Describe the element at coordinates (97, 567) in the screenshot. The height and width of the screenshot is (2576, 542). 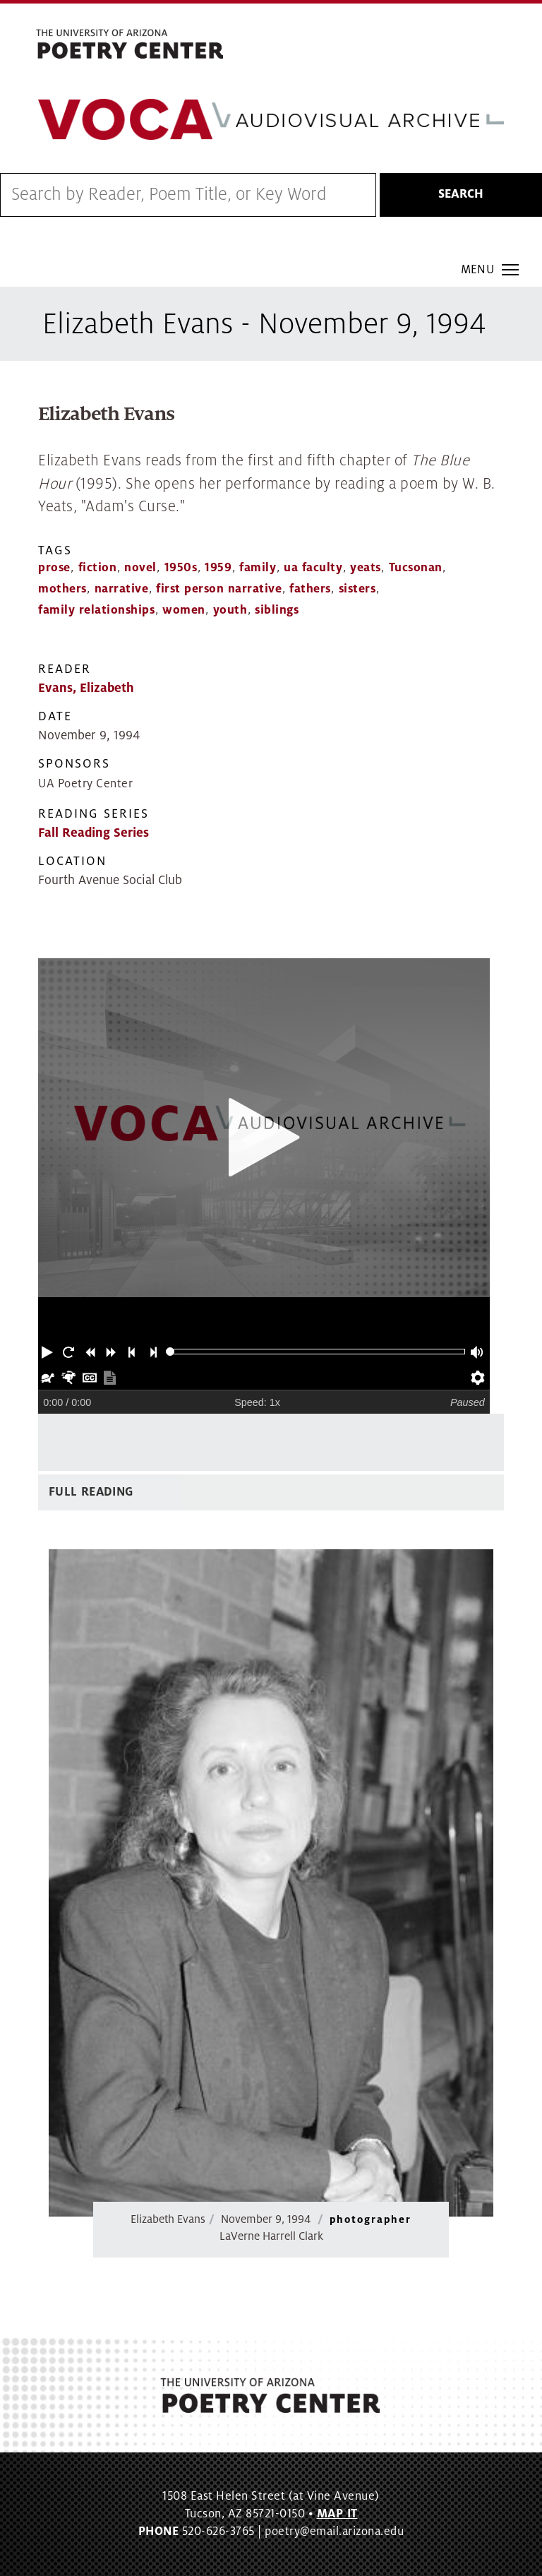
I see `fiction` at that location.